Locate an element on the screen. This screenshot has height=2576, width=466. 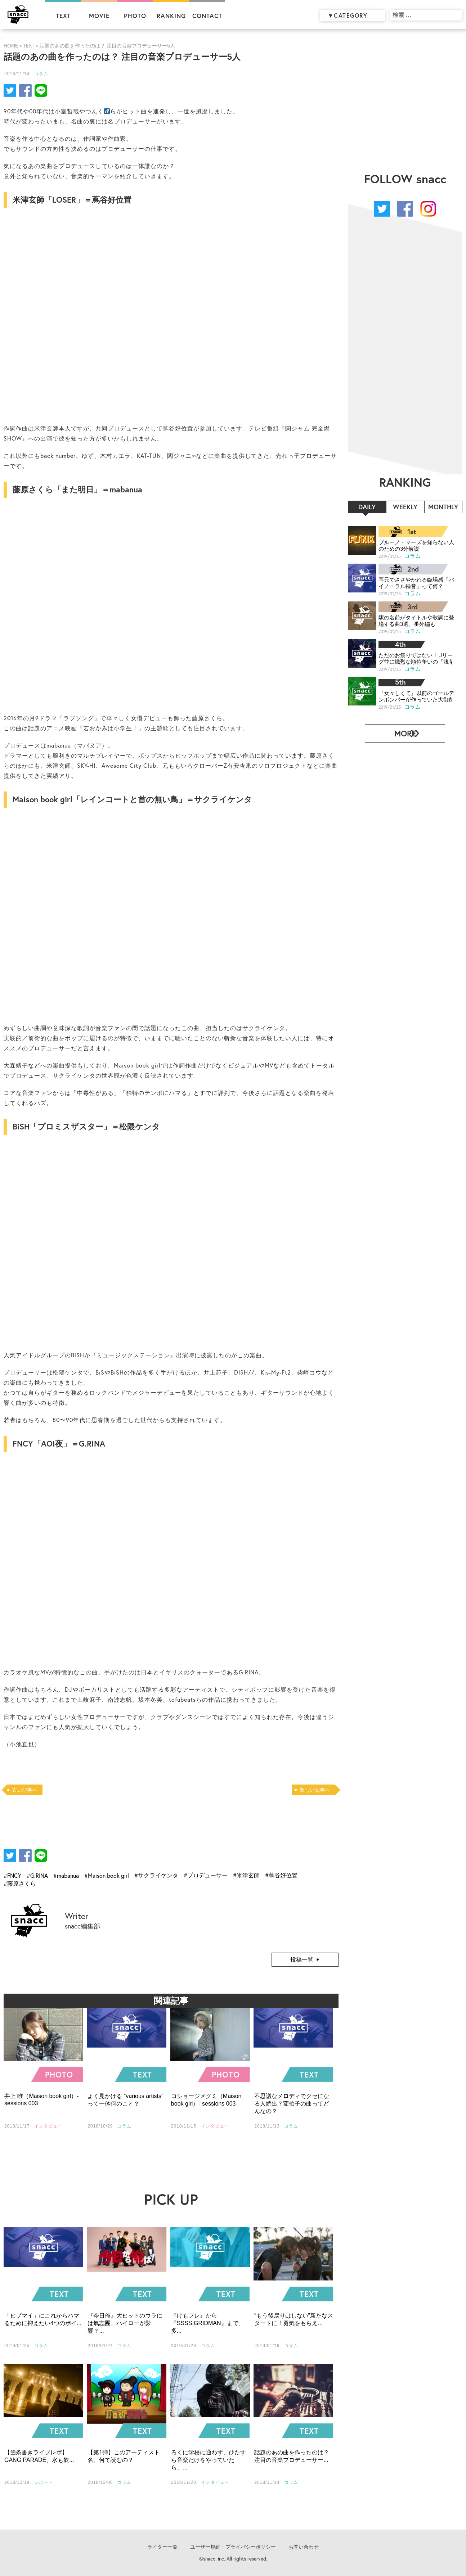
『女々しくて』以前のゴールデンボンバーが作っていた大御所パロディ曲、知ってる？ is located at coordinates (413, 693).